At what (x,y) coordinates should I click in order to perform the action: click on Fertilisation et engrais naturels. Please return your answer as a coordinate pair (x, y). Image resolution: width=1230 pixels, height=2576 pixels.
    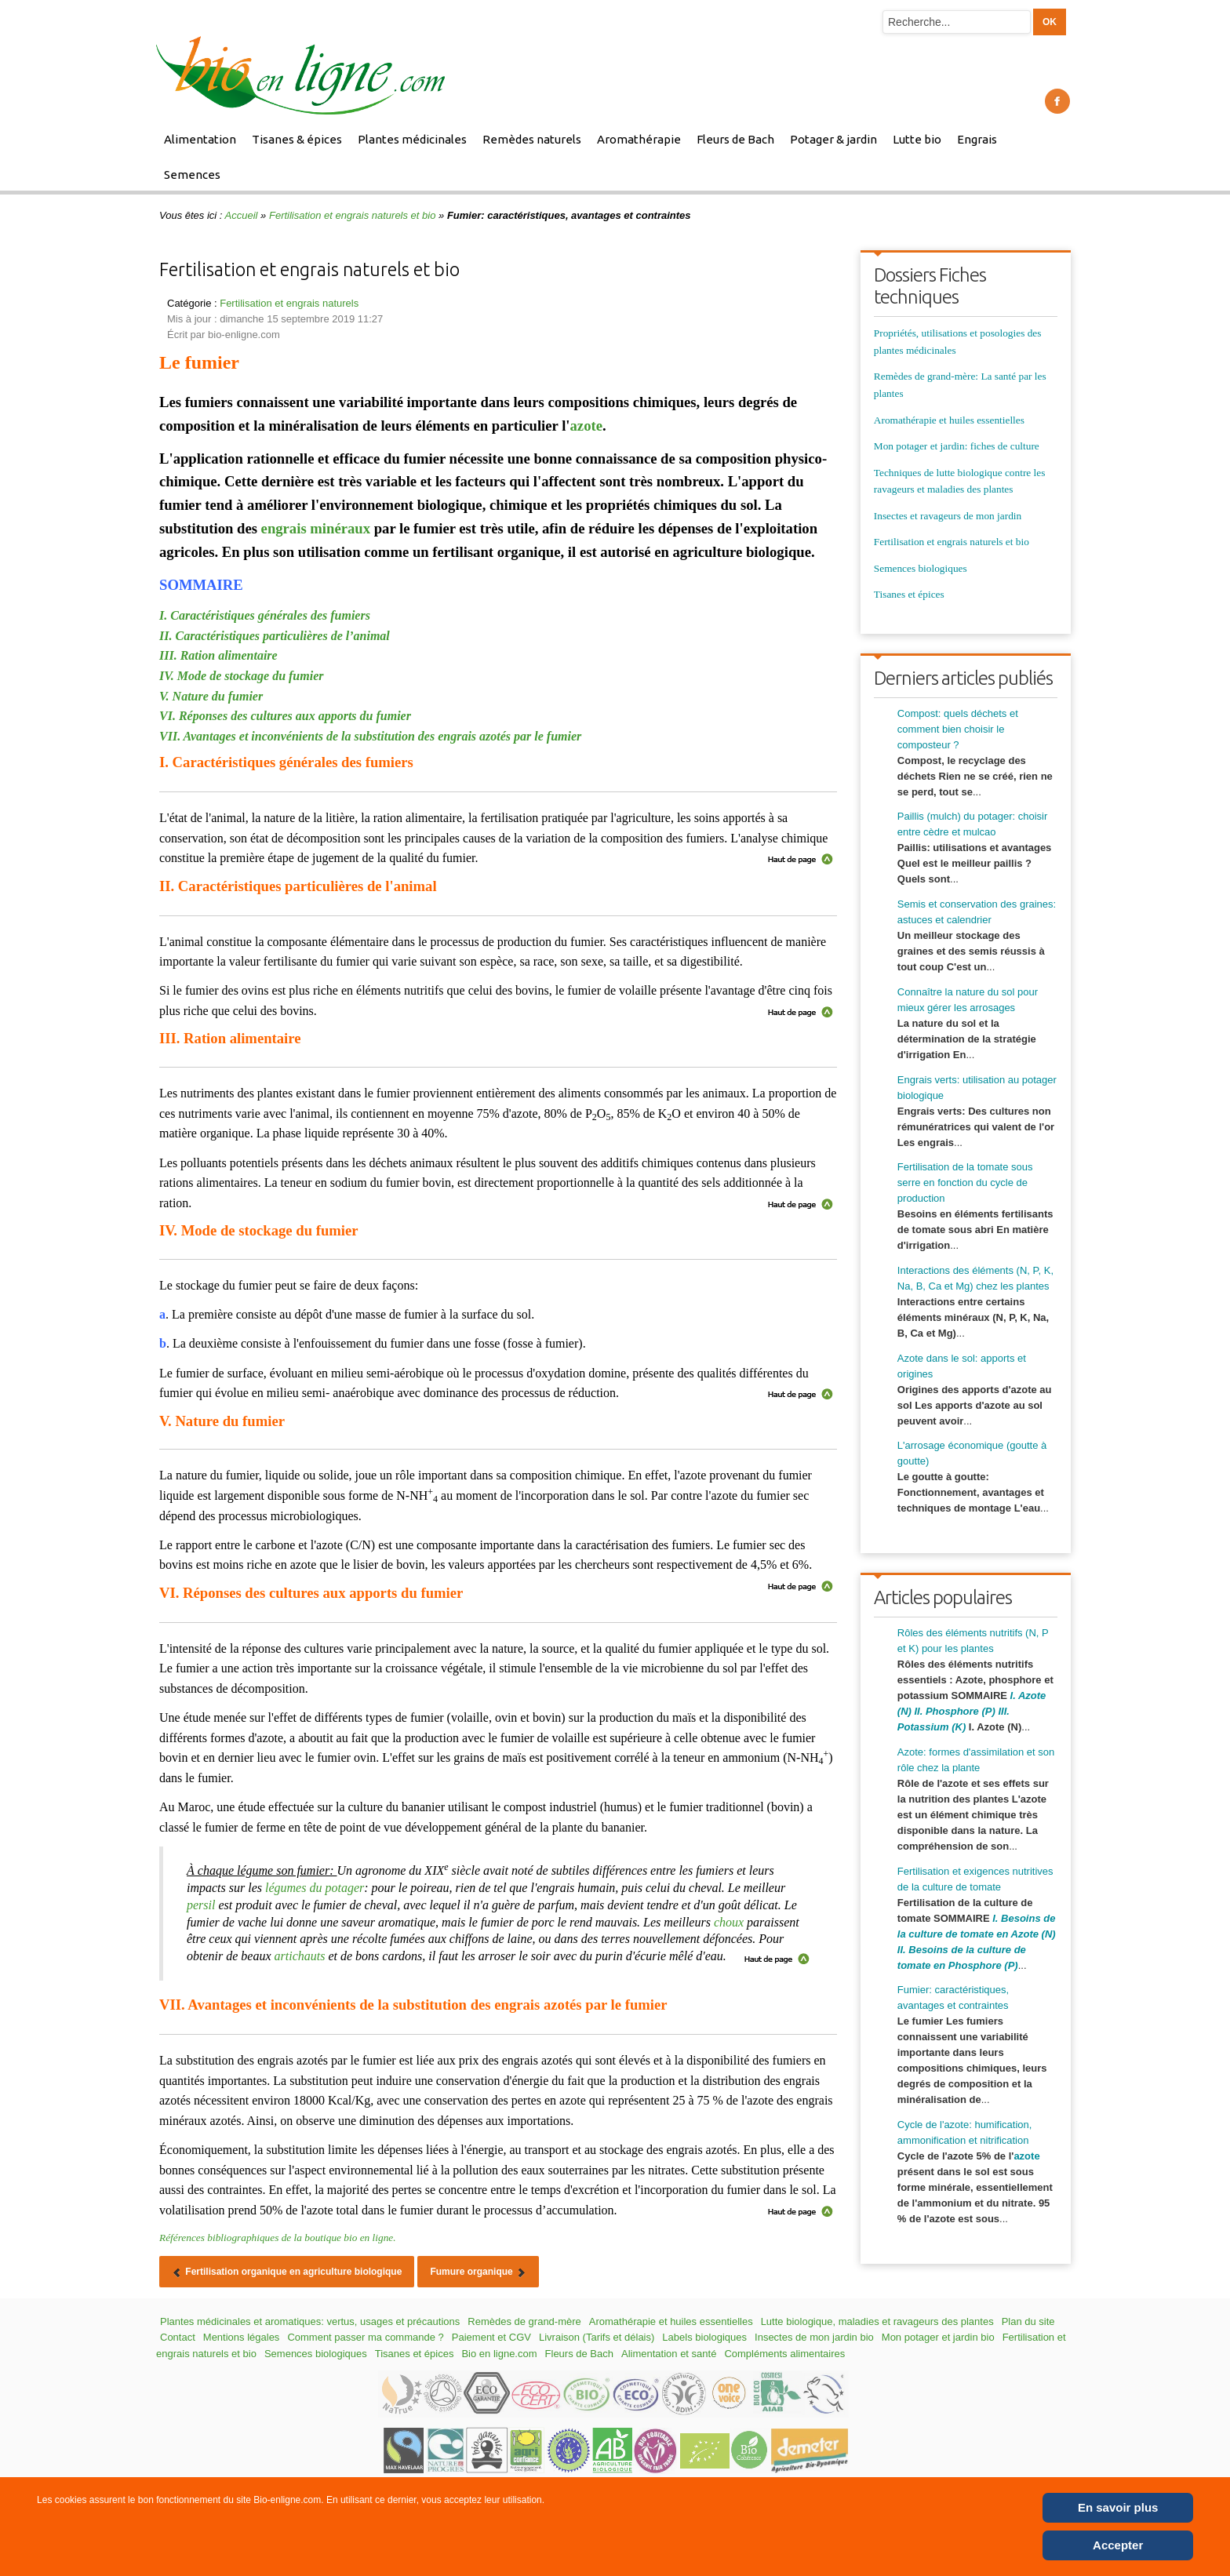
    Looking at the image, I should click on (289, 303).